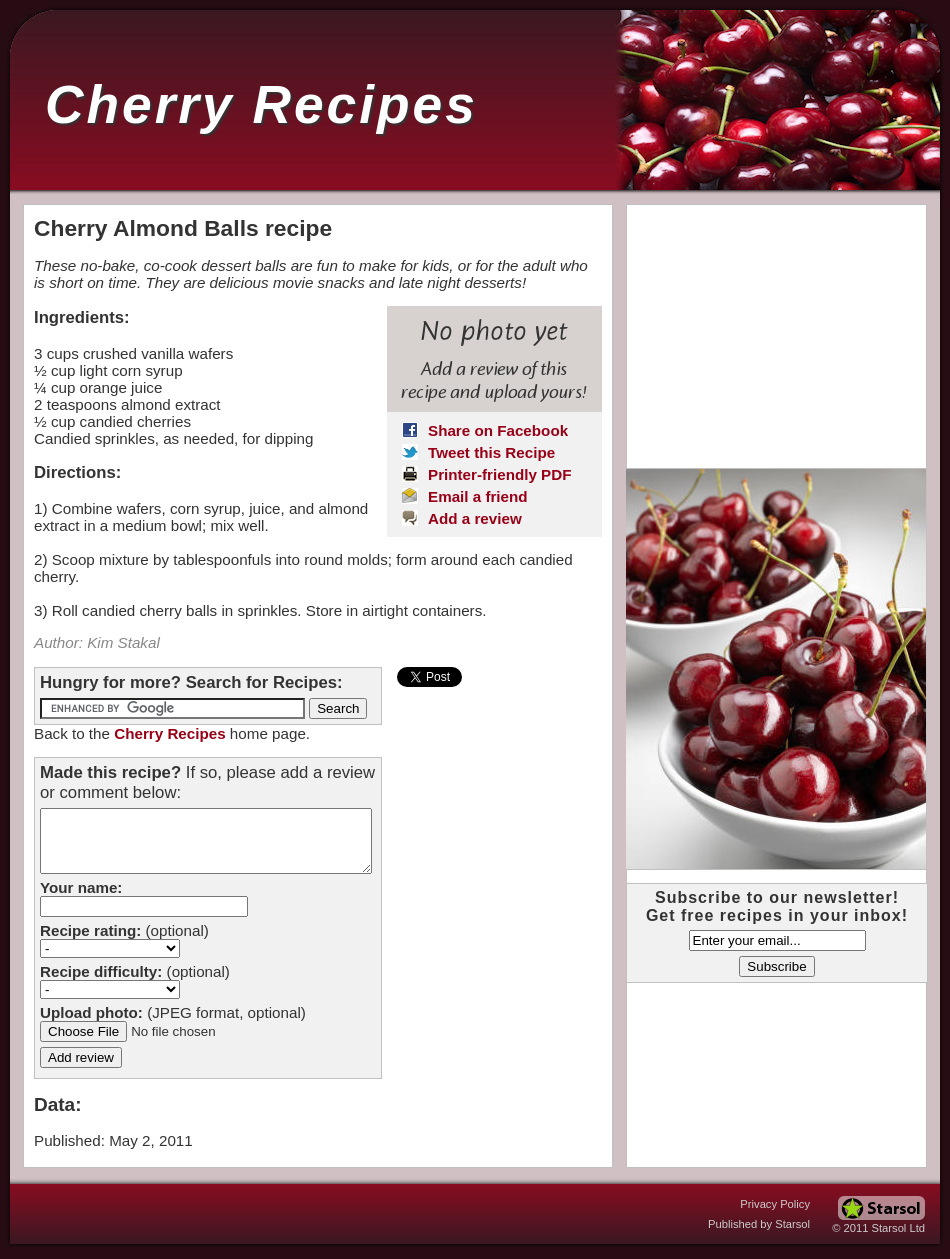 The height and width of the screenshot is (1259, 950). Describe the element at coordinates (491, 452) in the screenshot. I see `Tweet this Recipe` at that location.